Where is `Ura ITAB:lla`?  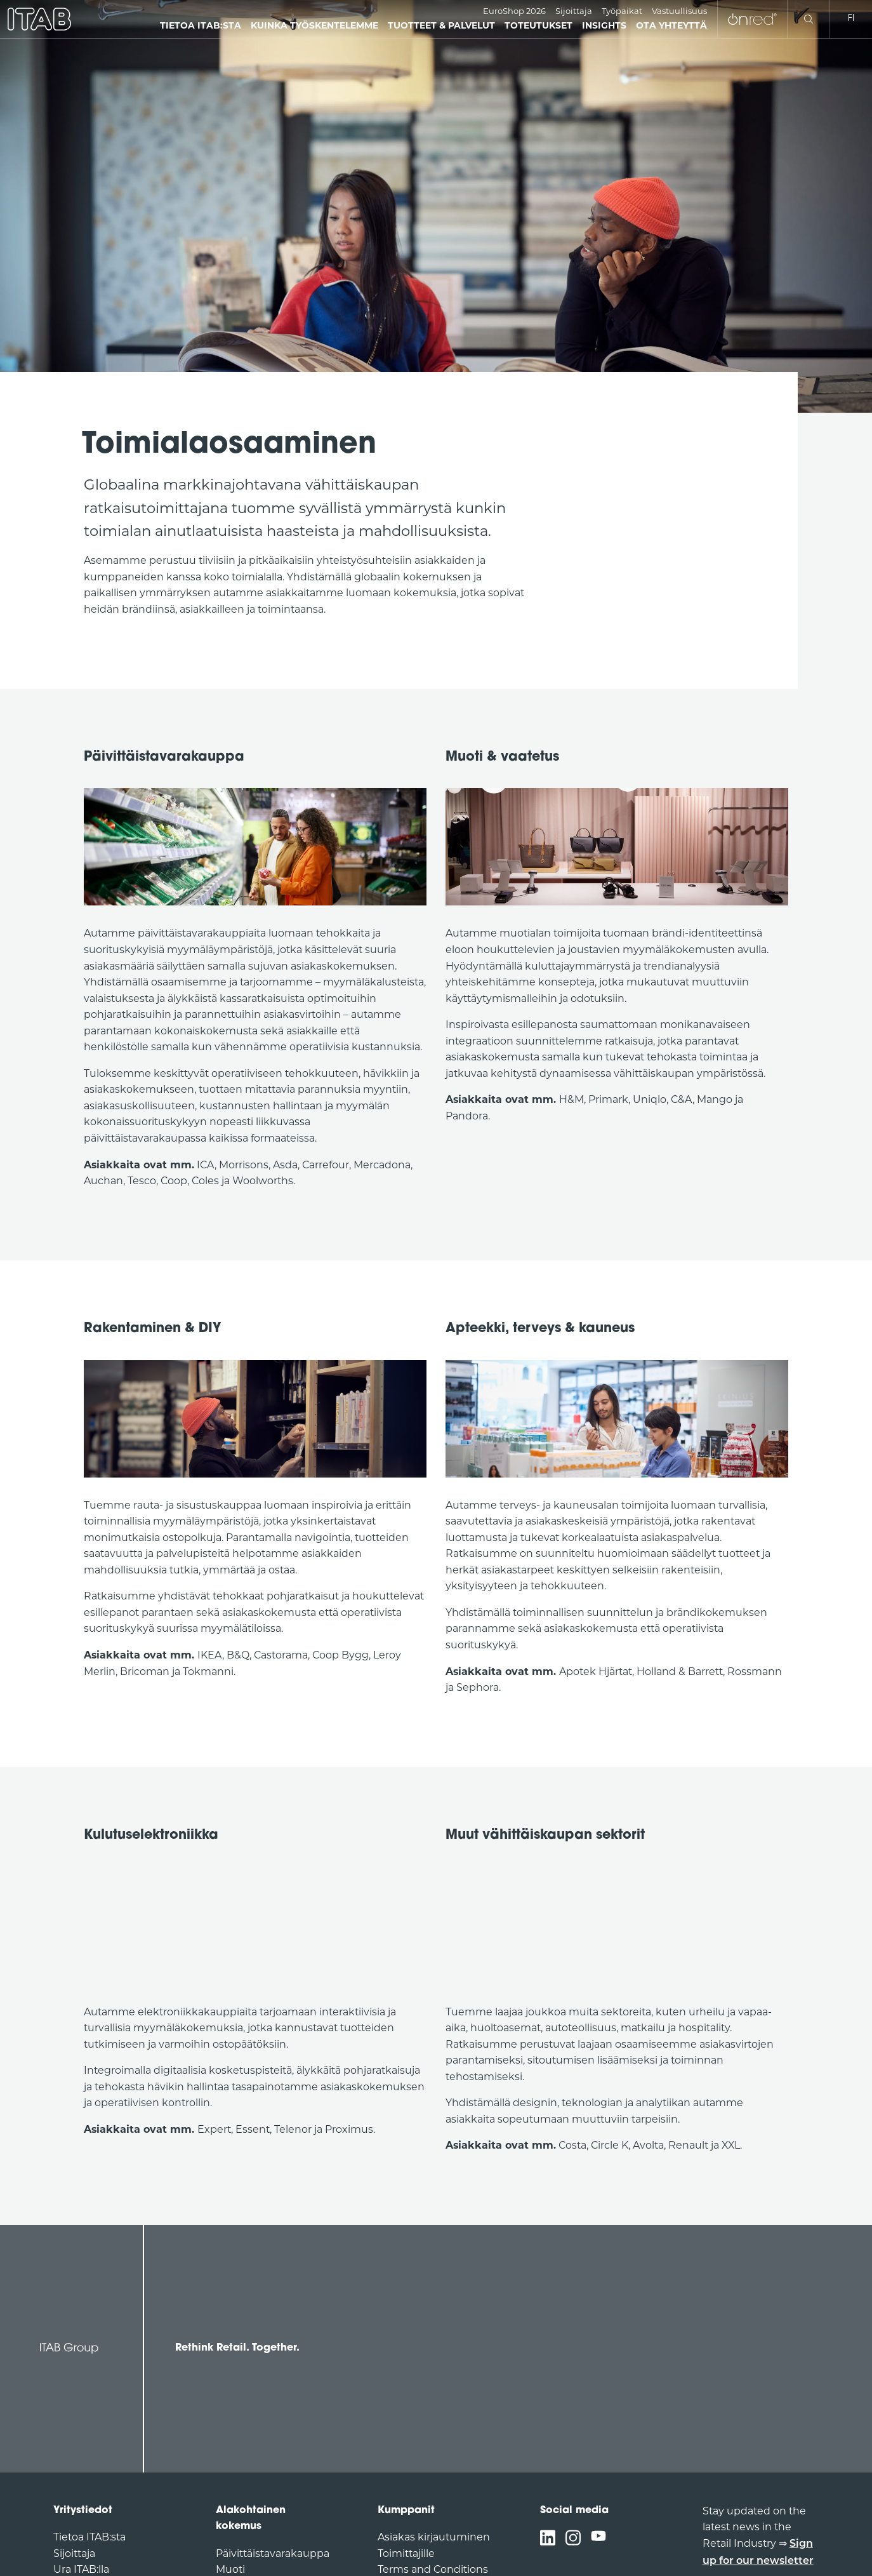 Ura ITAB:lla is located at coordinates (81, 2569).